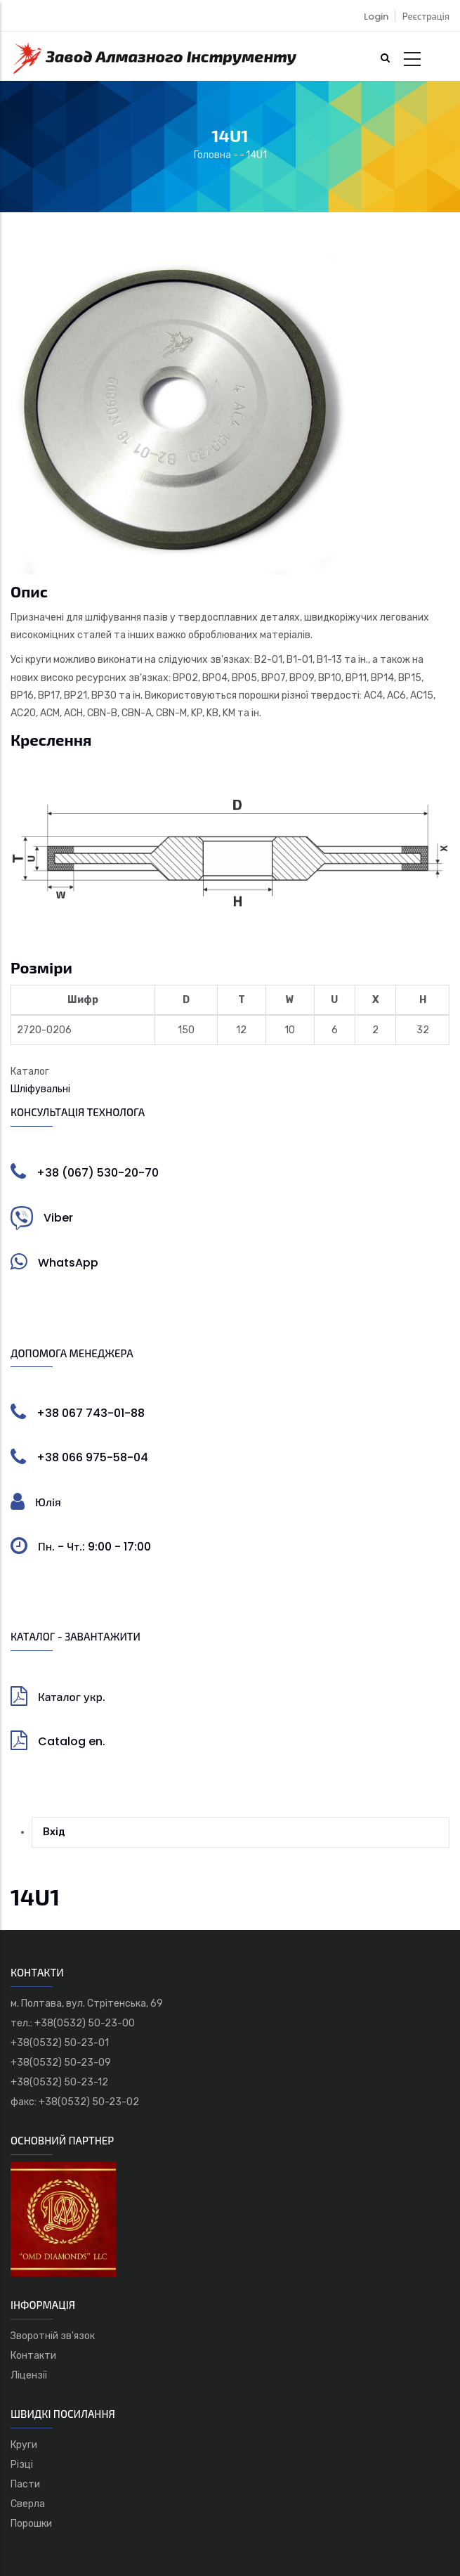 Image resolution: width=460 pixels, height=2576 pixels. I want to click on Шліфувальні, so click(40, 1089).